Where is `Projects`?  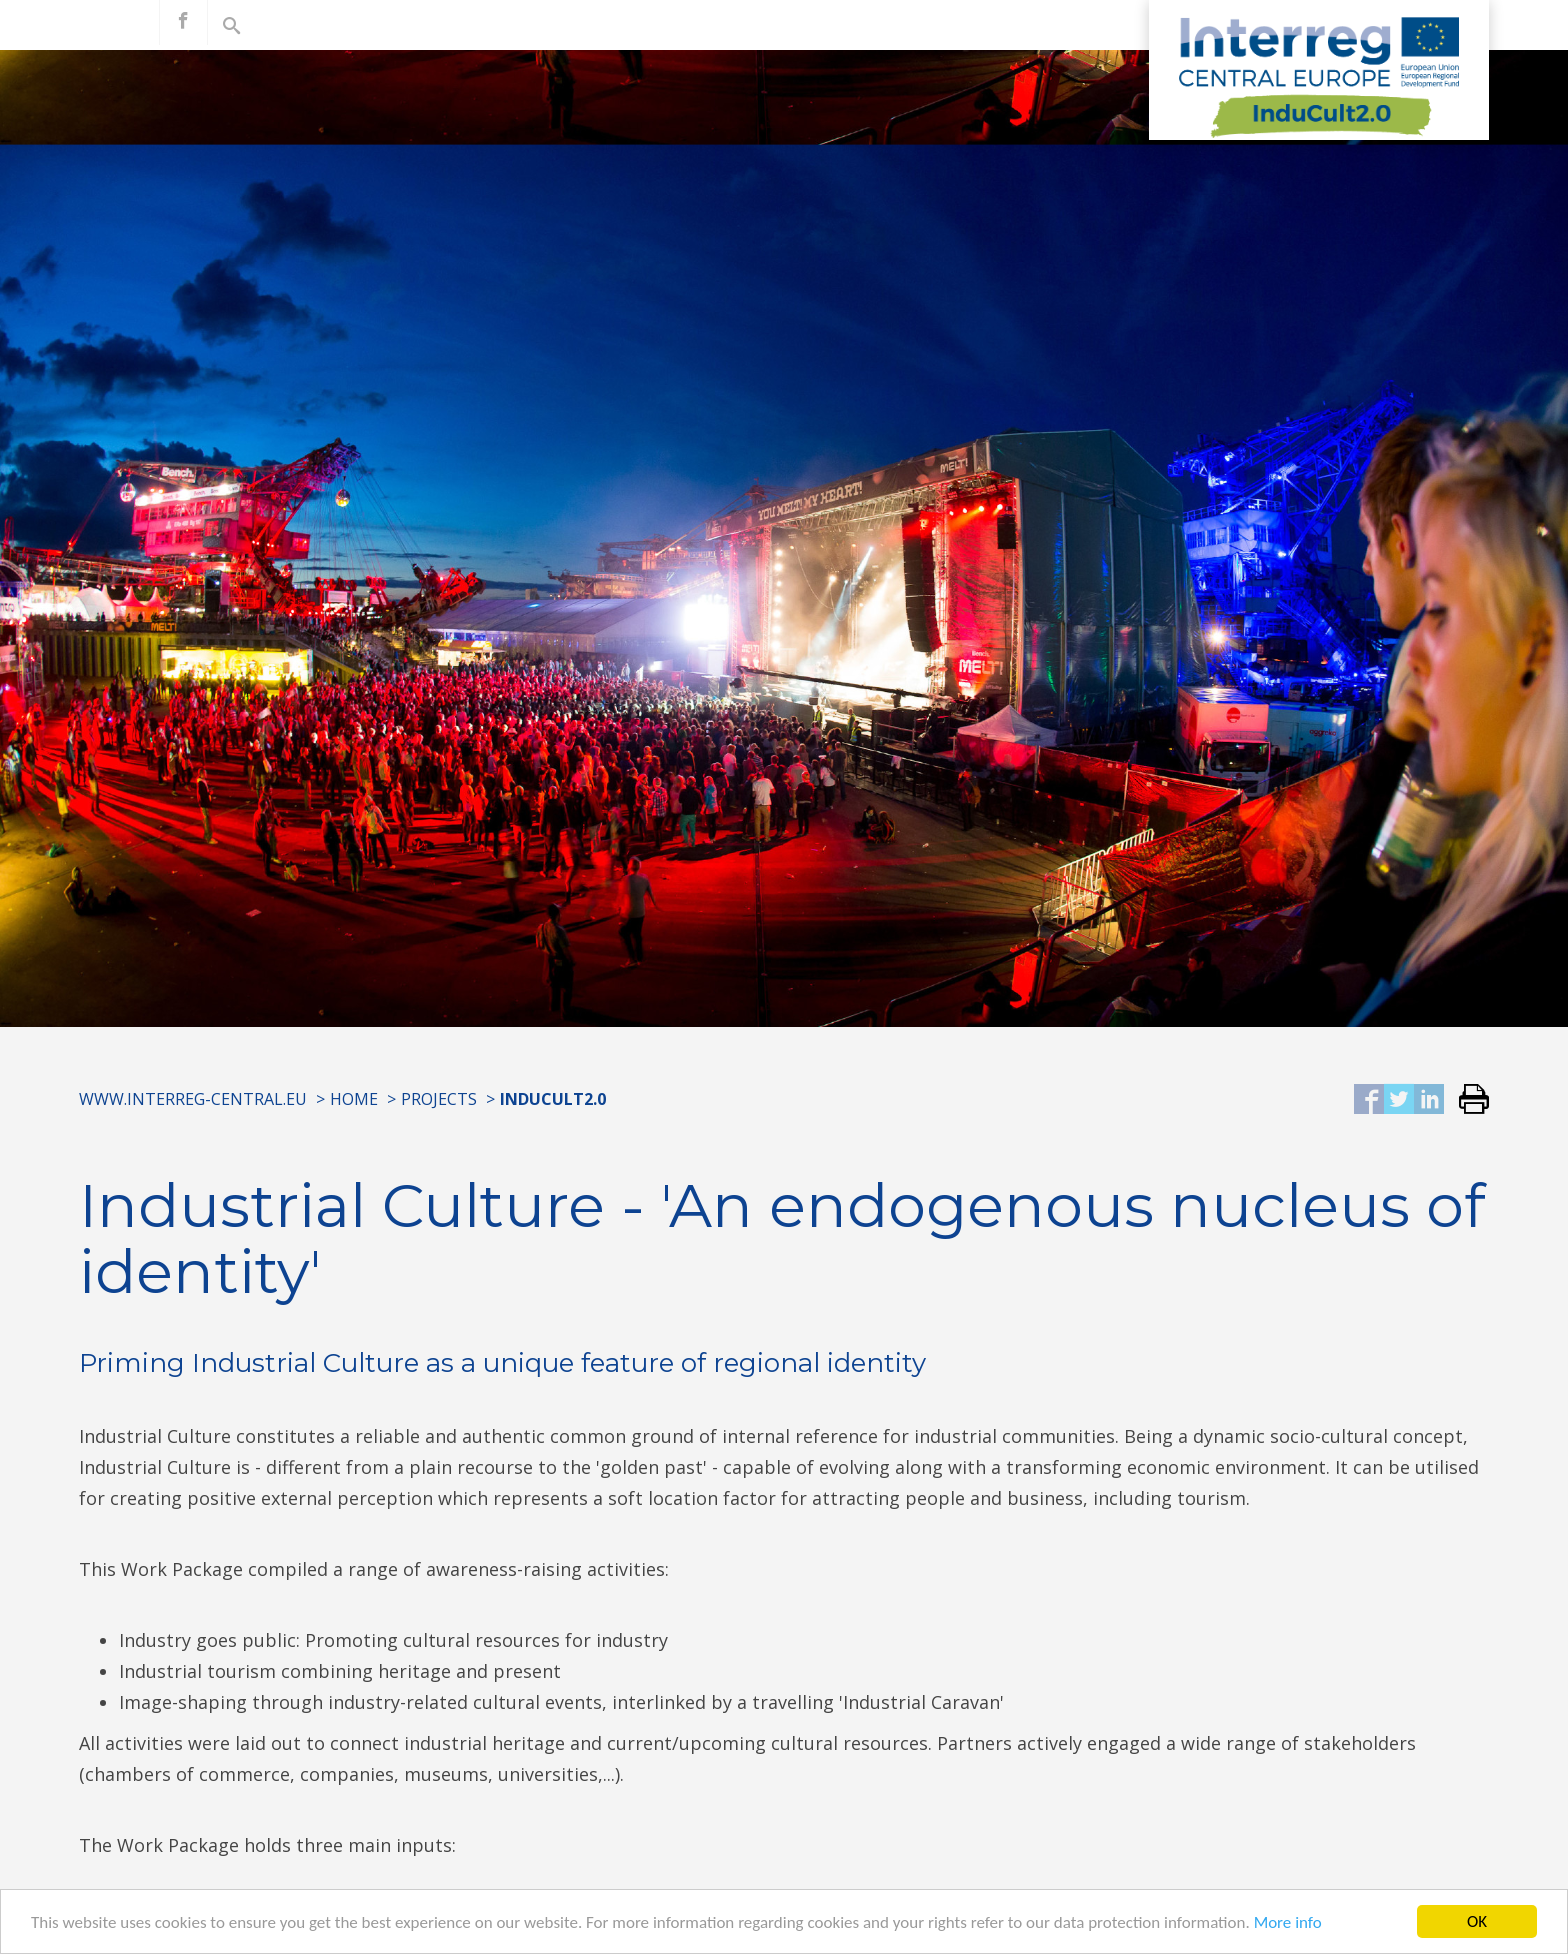
Projects is located at coordinates (439, 1099).